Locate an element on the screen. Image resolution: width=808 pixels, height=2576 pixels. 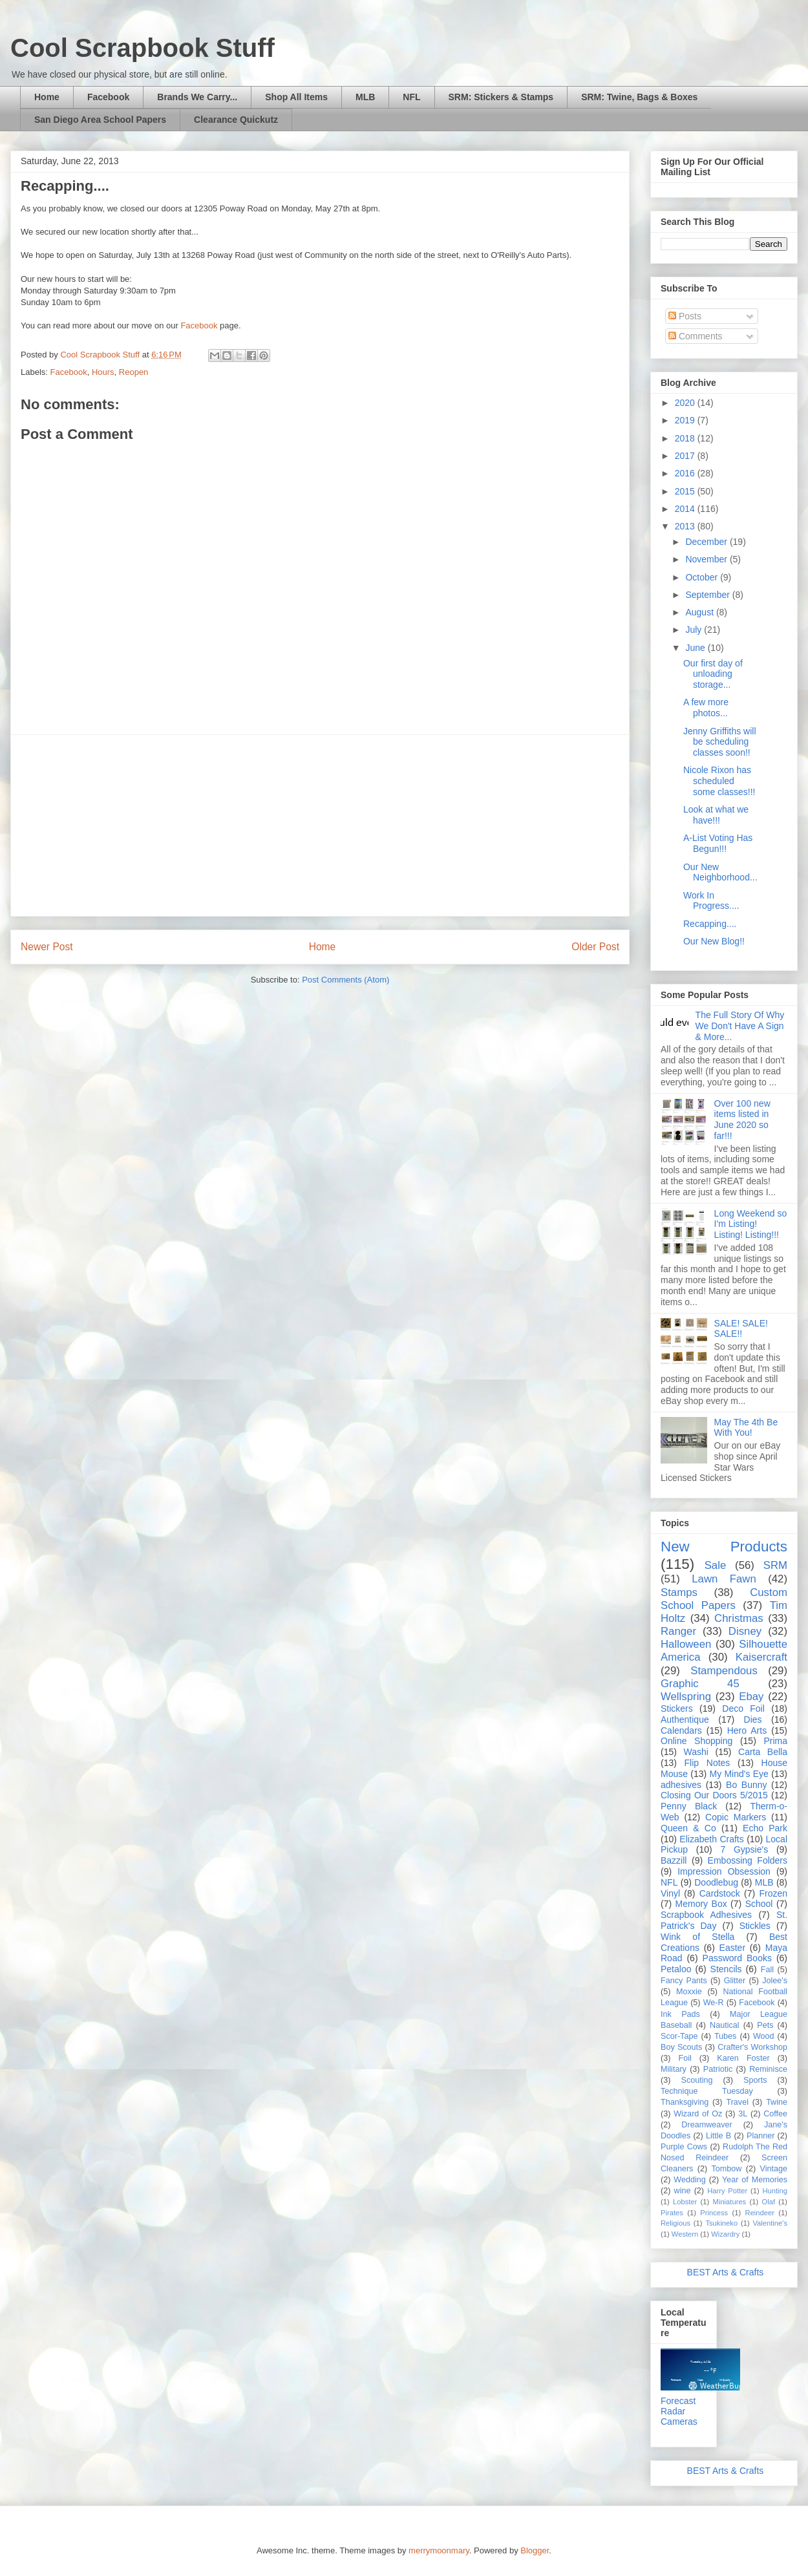
Flip Notes is located at coordinates (707, 1763).